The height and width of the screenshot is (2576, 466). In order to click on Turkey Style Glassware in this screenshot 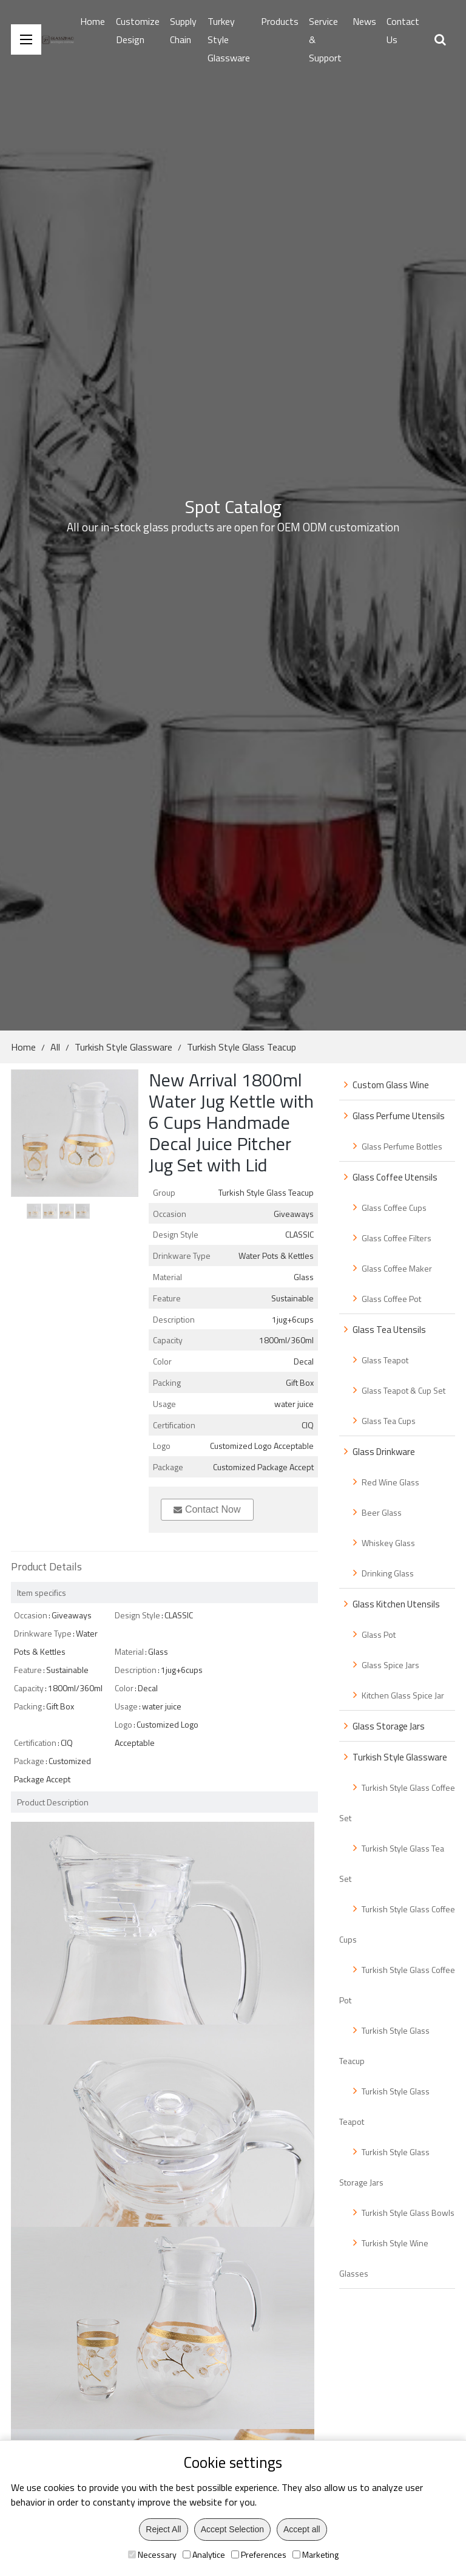, I will do `click(229, 39)`.